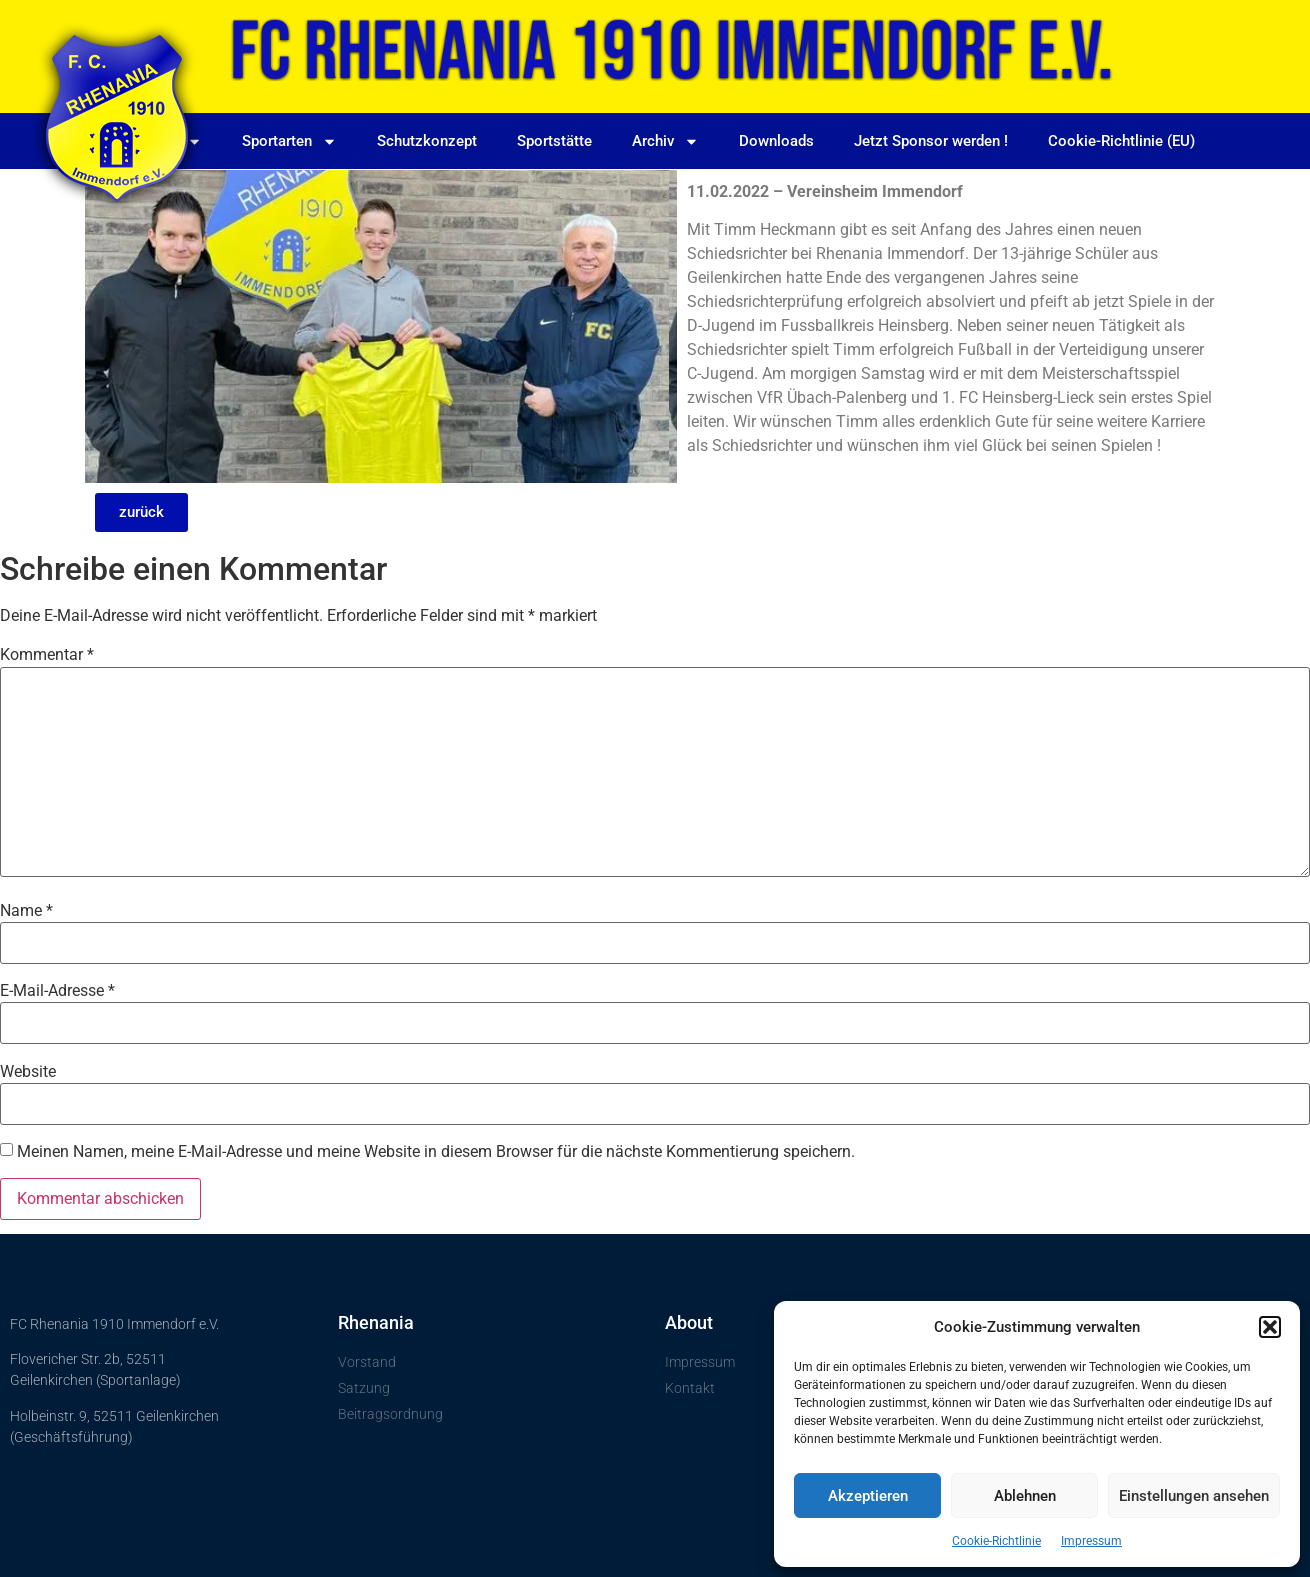  What do you see at coordinates (1091, 1541) in the screenshot?
I see `Impressum` at bounding box center [1091, 1541].